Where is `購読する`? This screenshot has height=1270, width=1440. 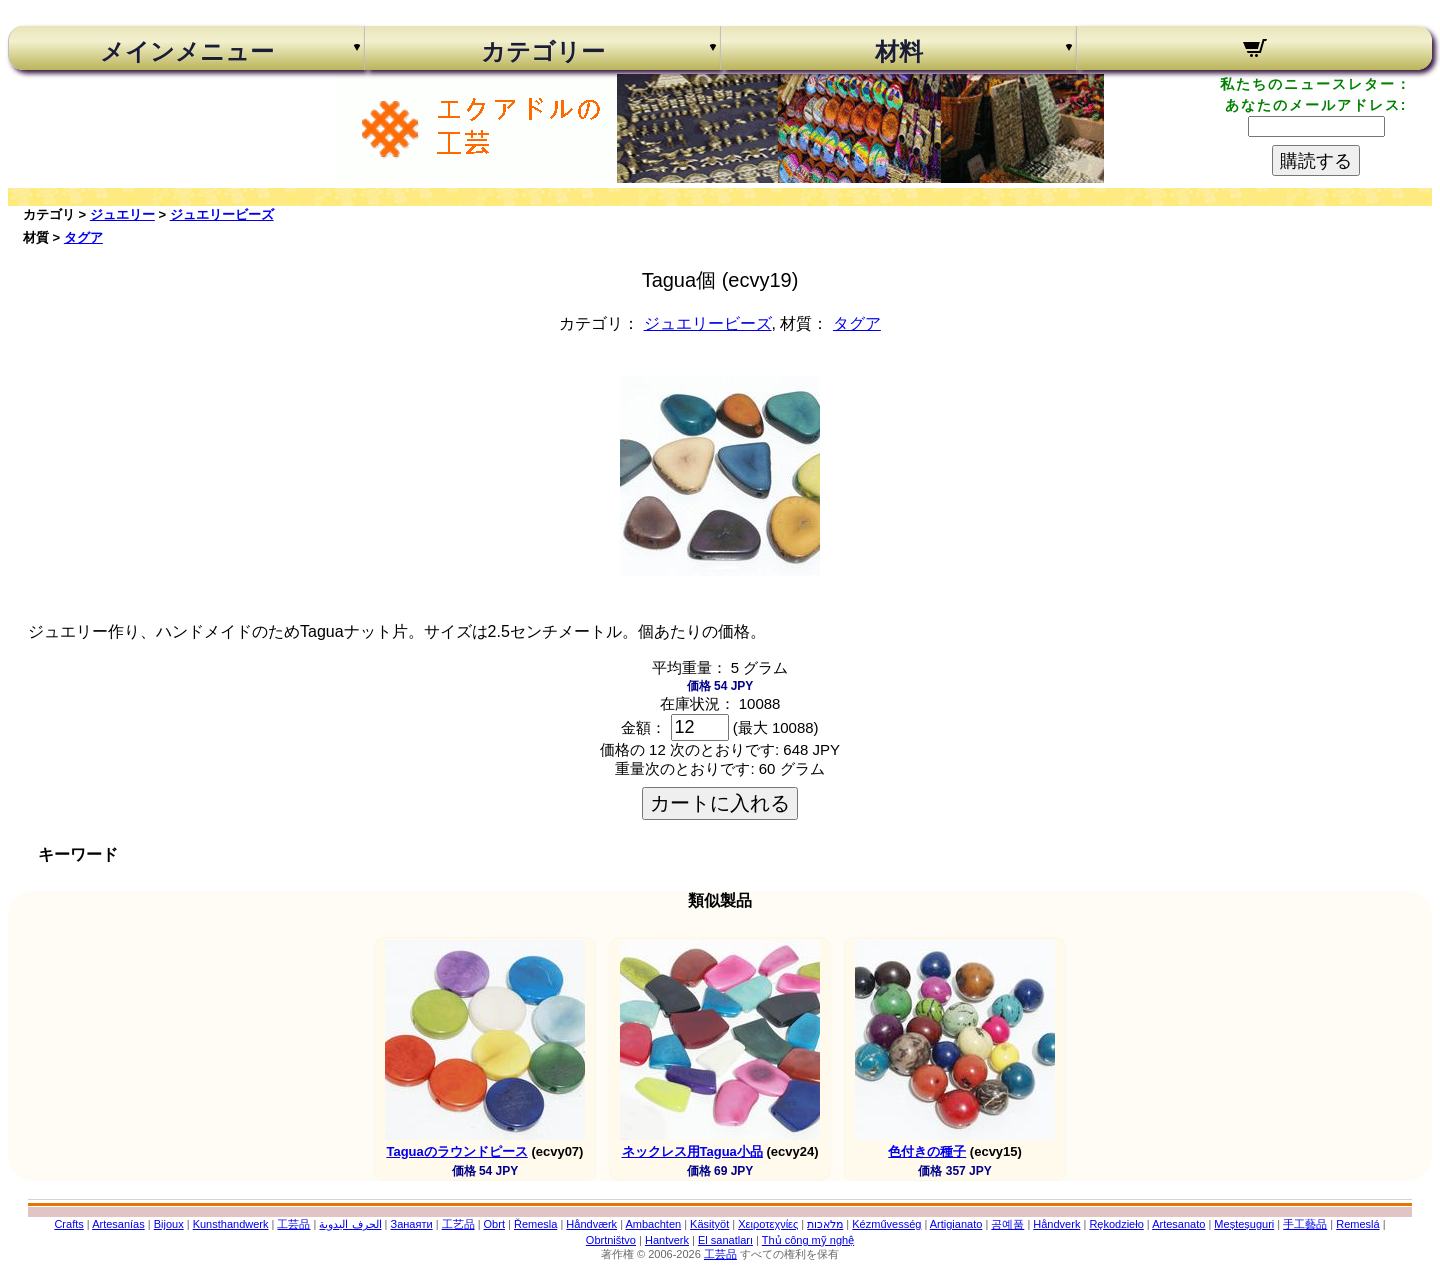
購読する is located at coordinates (1316, 161).